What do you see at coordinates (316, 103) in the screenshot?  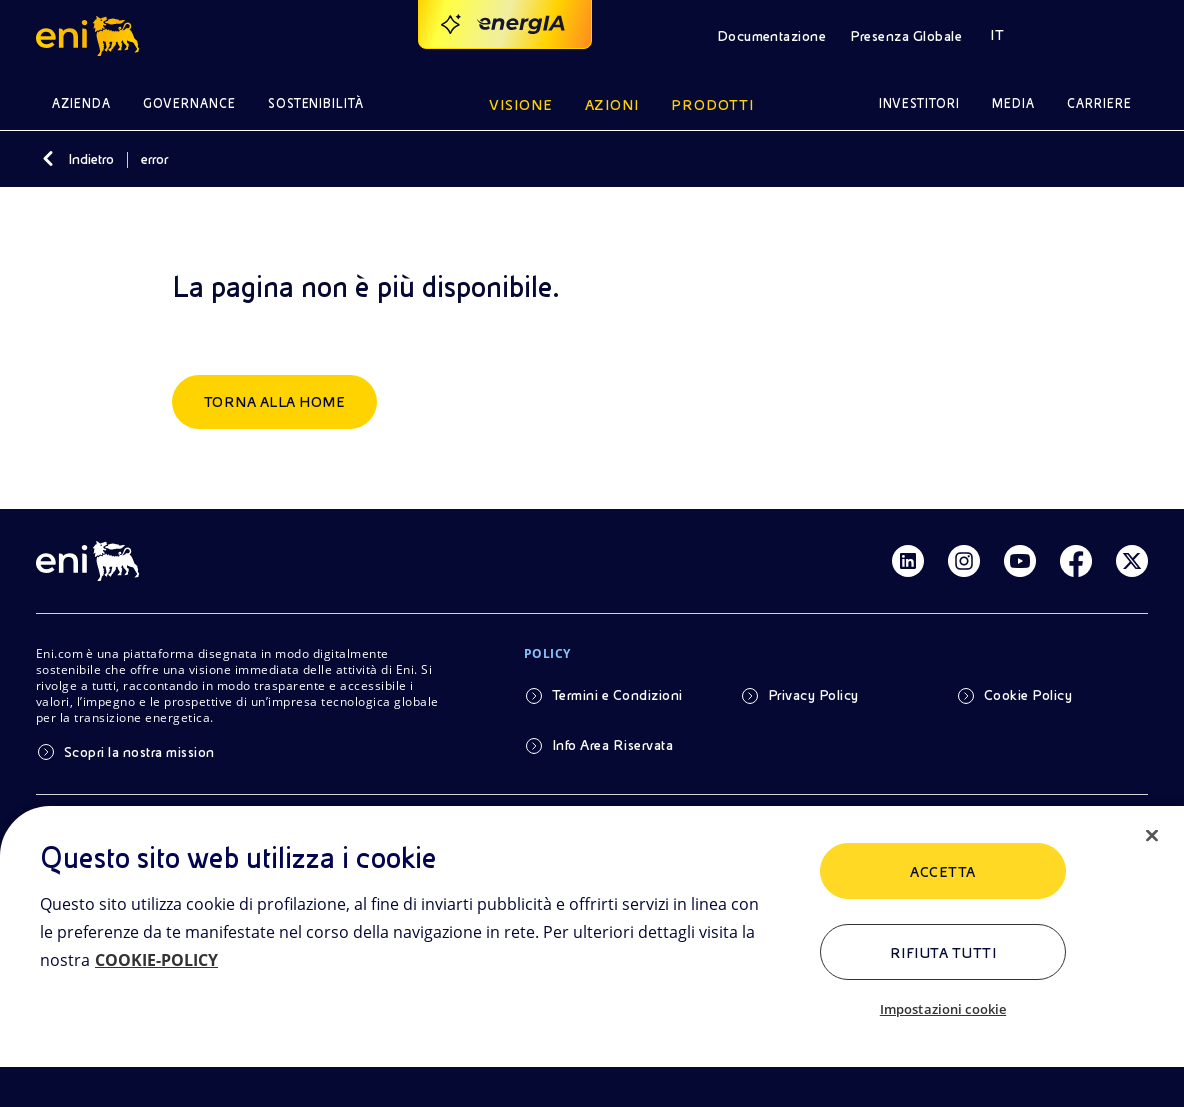 I see `Sostenibilità [button]` at bounding box center [316, 103].